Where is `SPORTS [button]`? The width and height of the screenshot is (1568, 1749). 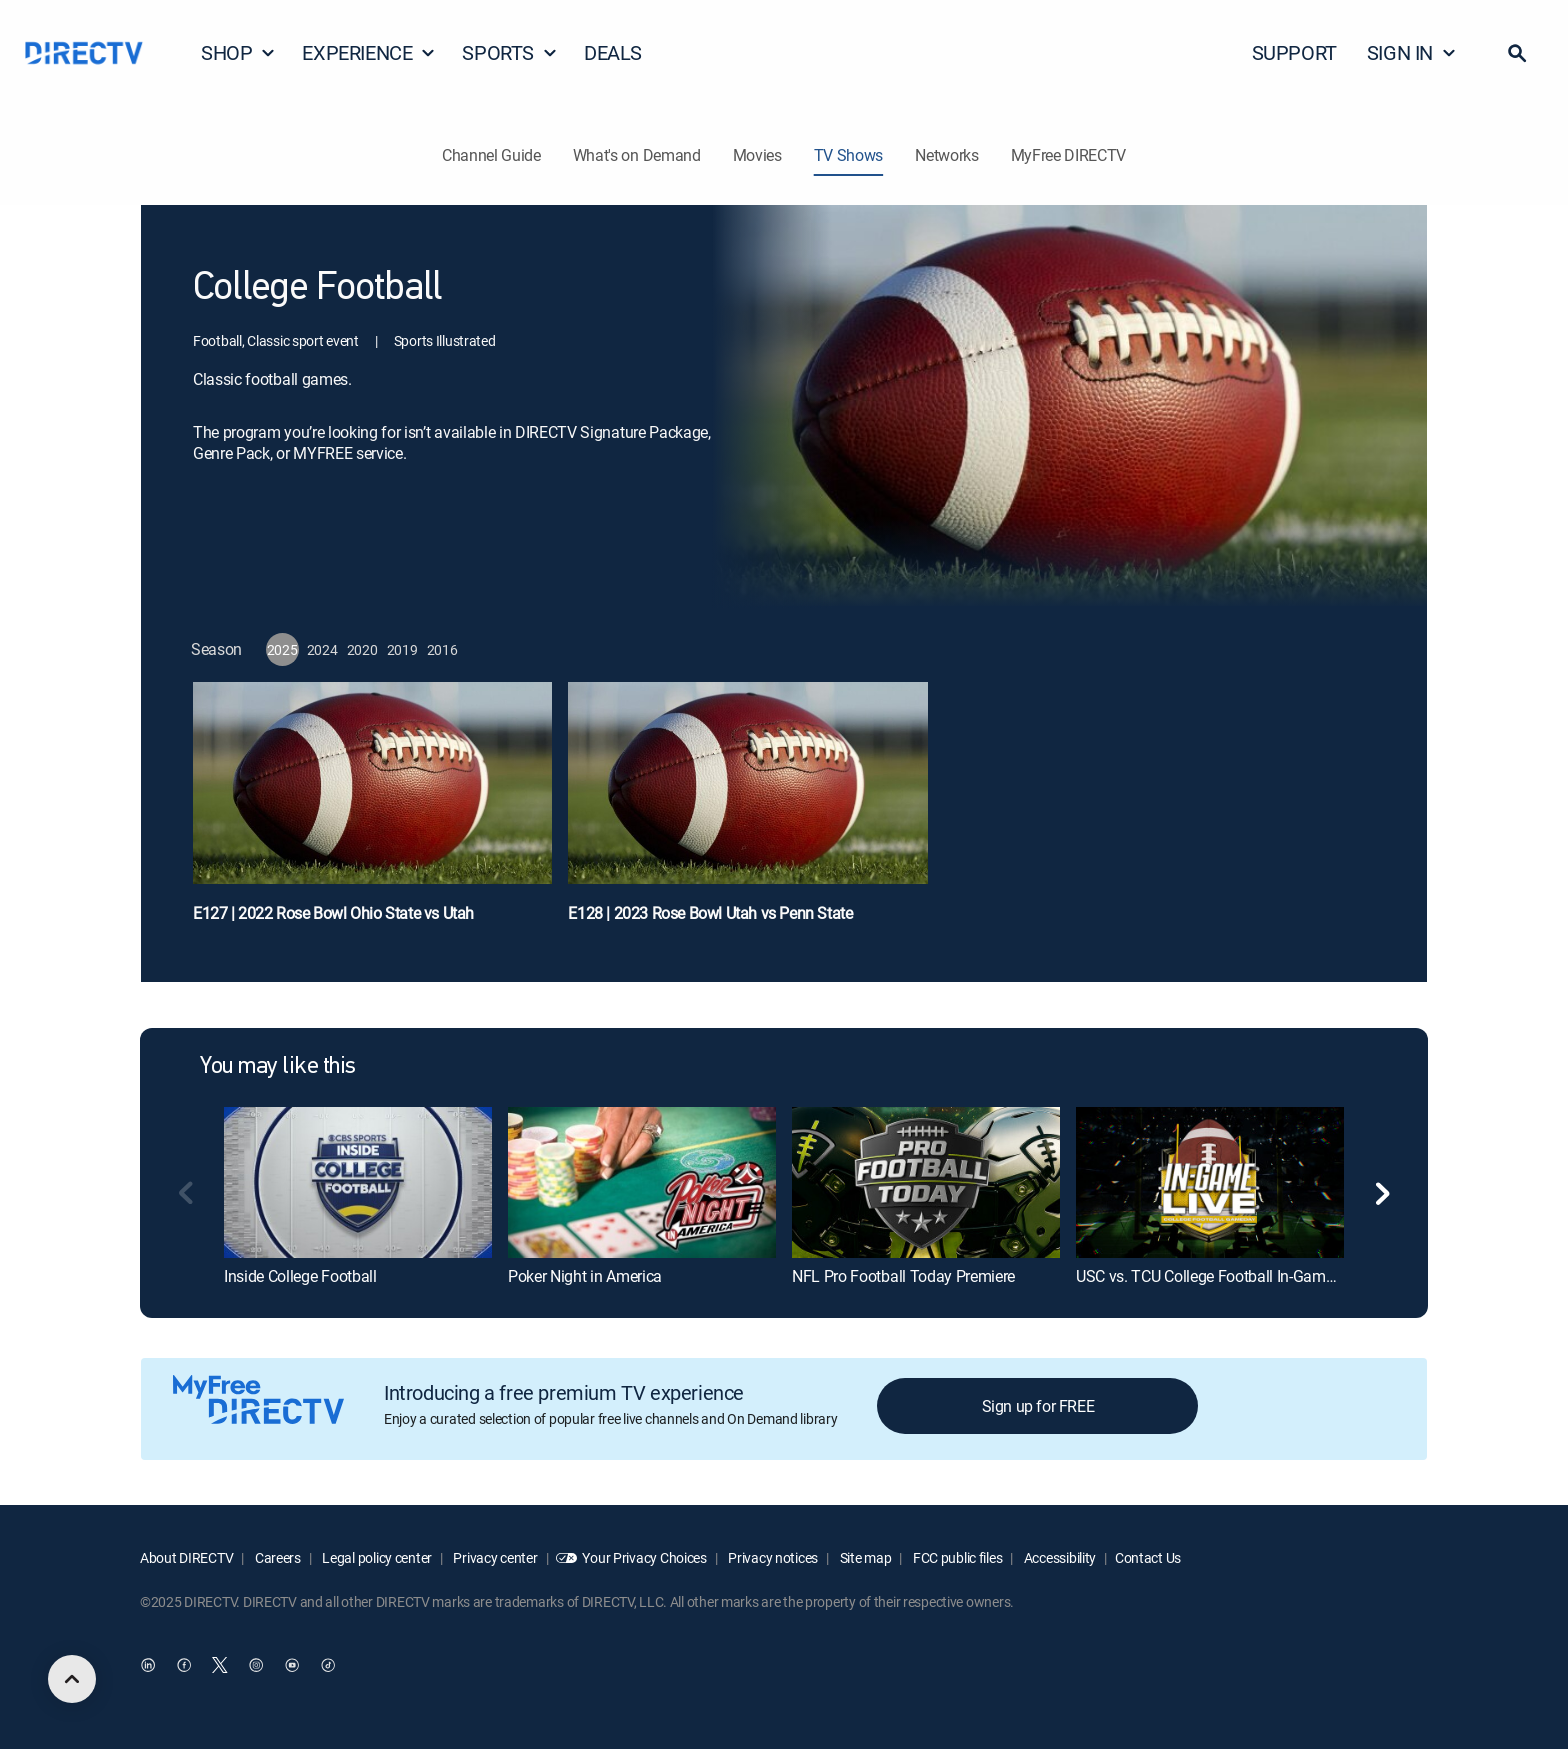 SPORTS [button] is located at coordinates (510, 52).